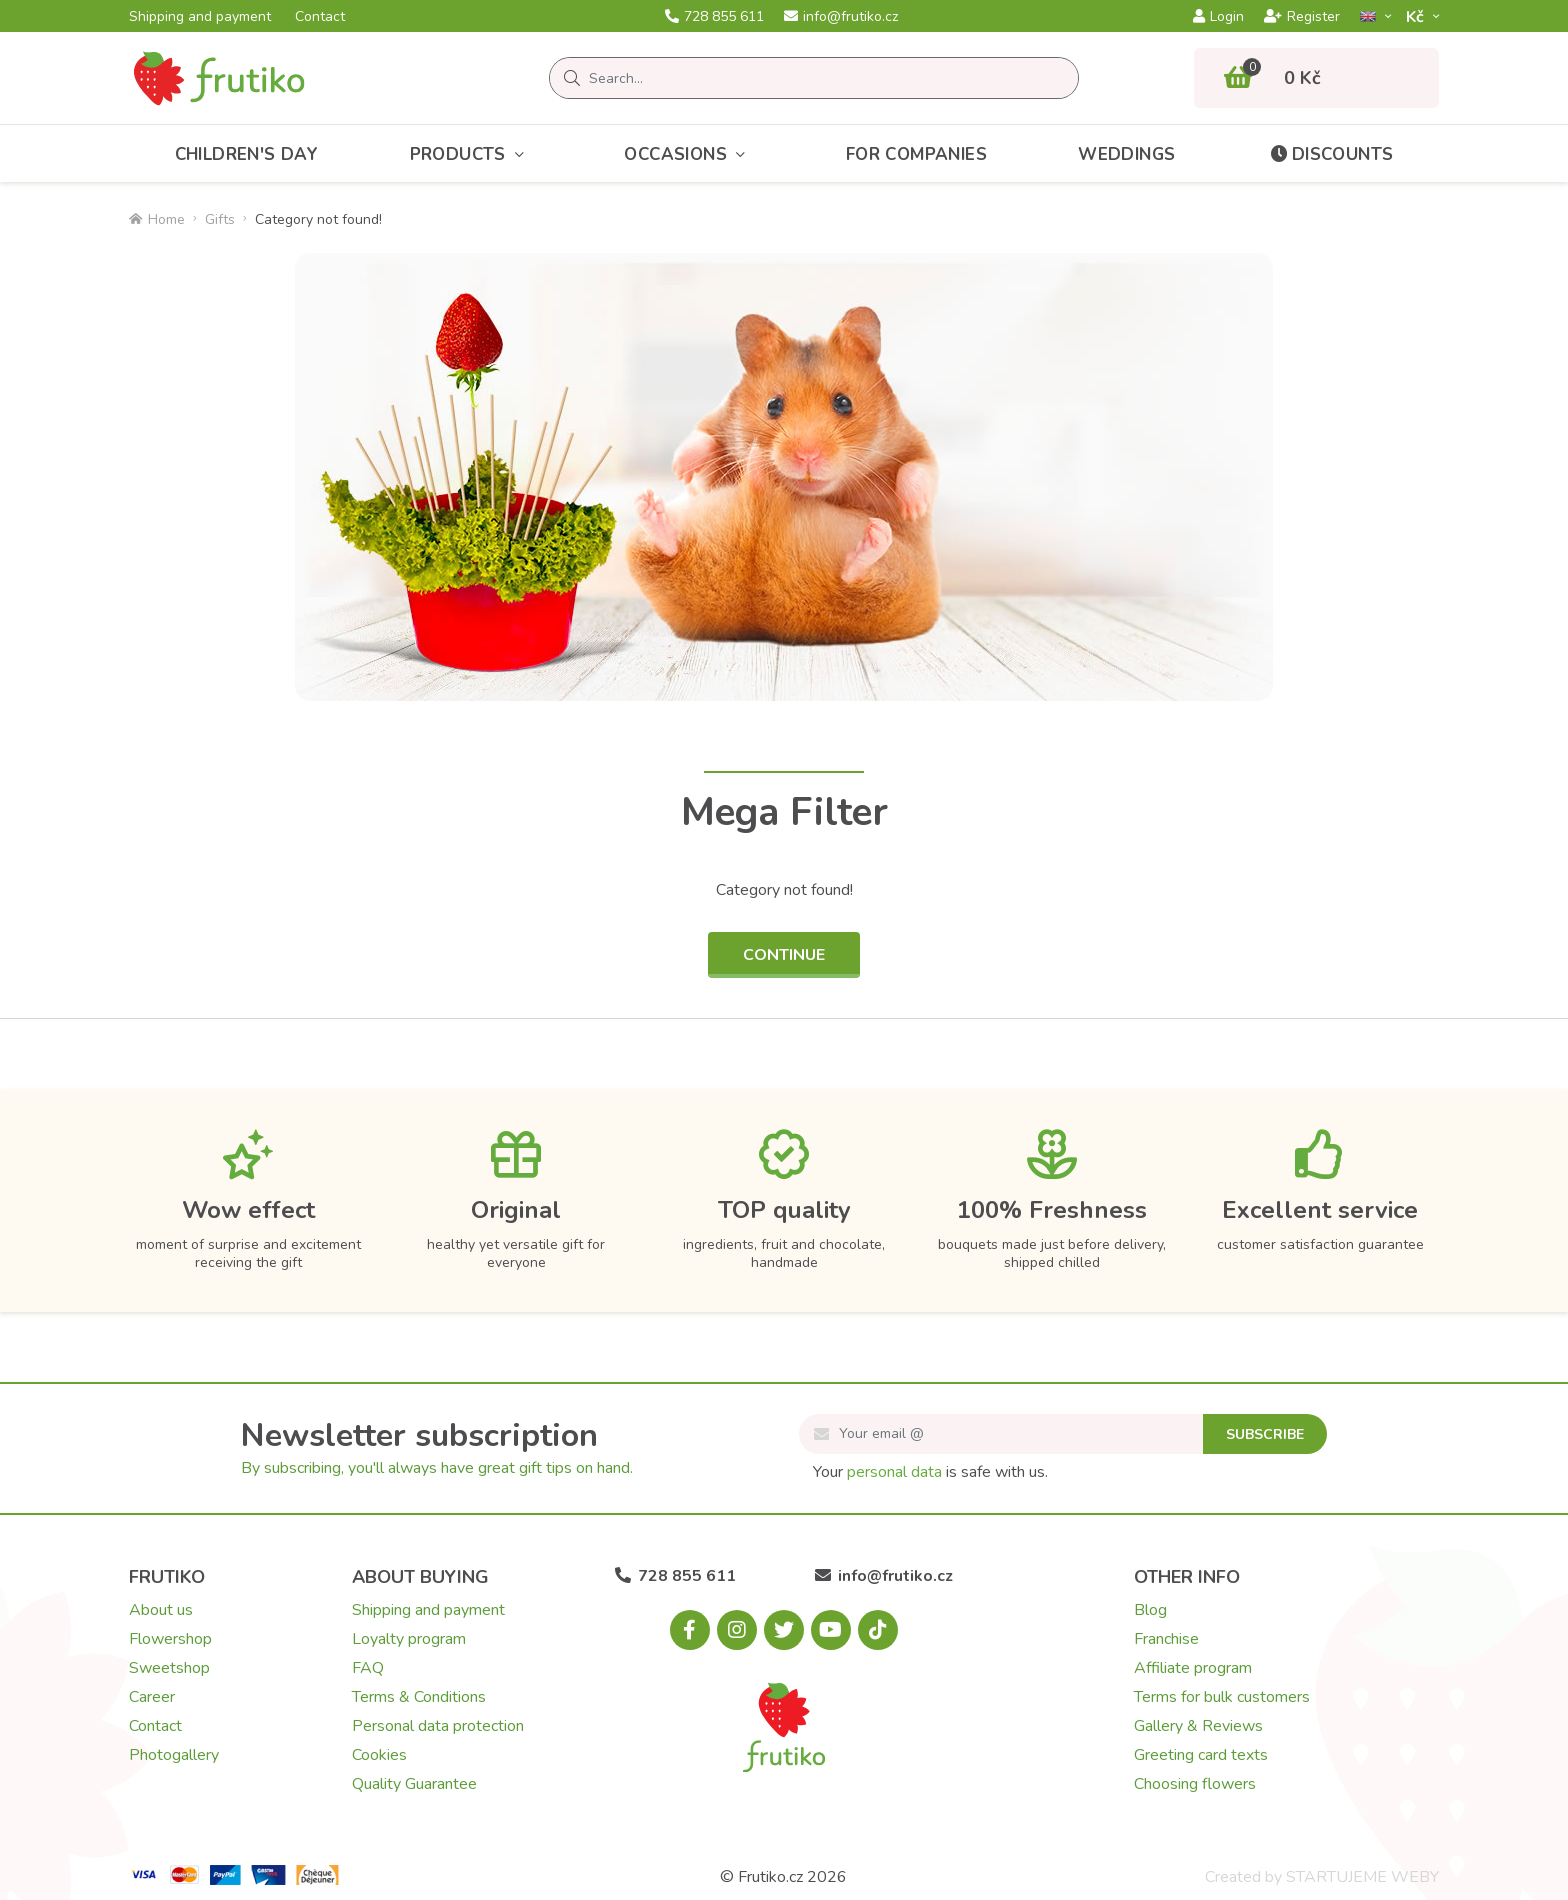 Image resolution: width=1568 pixels, height=1900 pixels. I want to click on Affiliate program, so click(1193, 1668).